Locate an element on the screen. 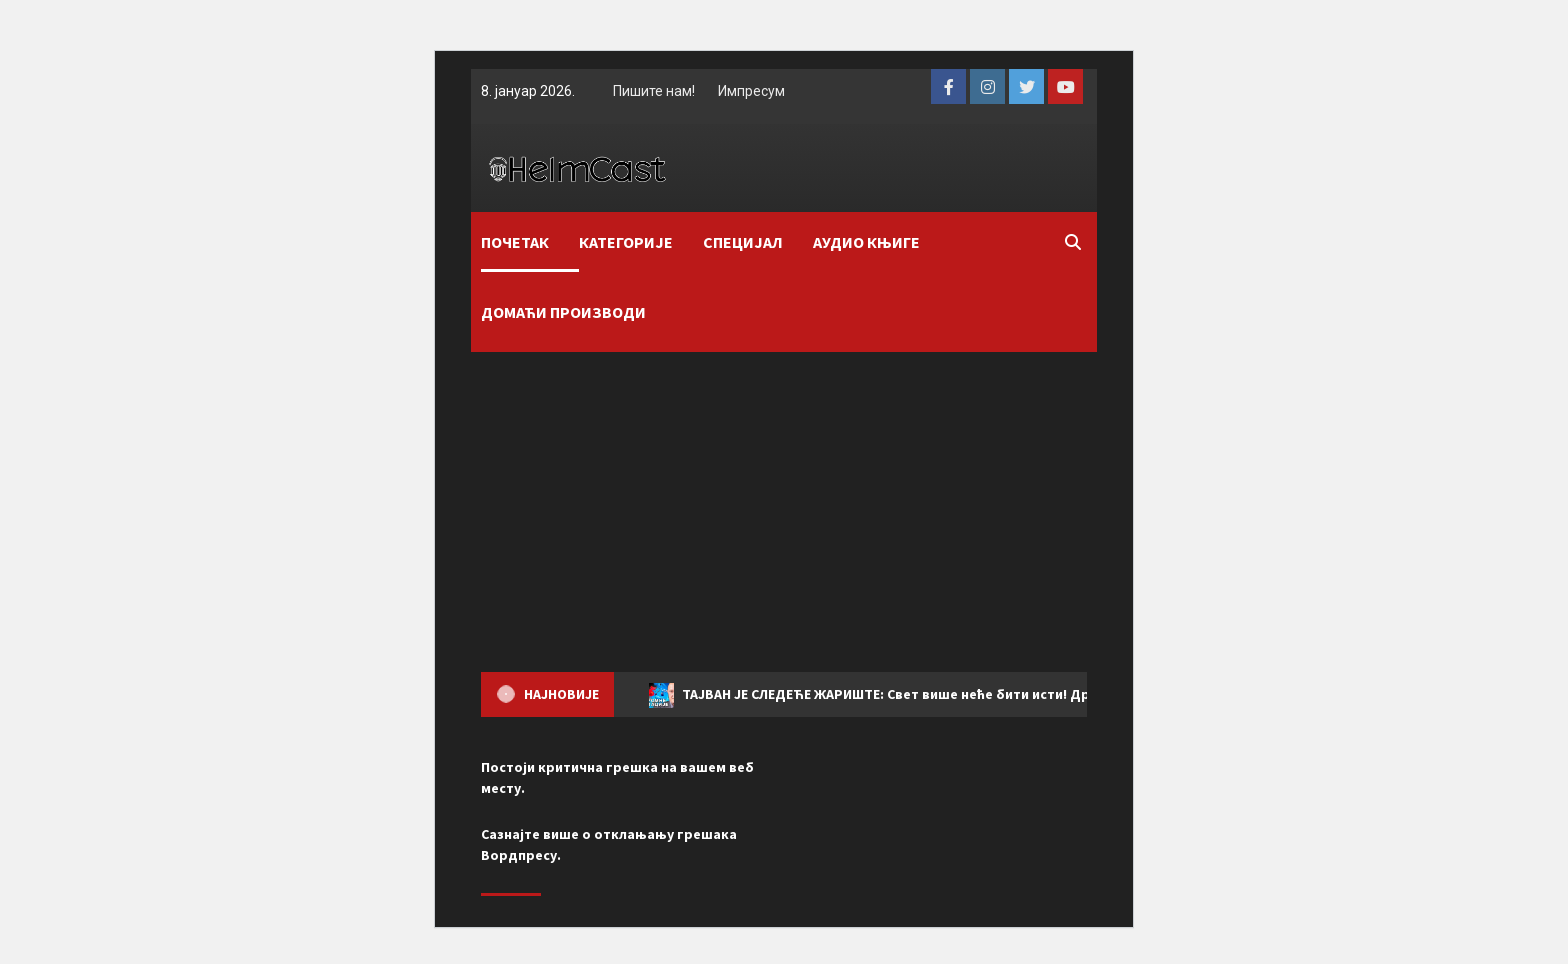  Пишите нам! is located at coordinates (654, 91).